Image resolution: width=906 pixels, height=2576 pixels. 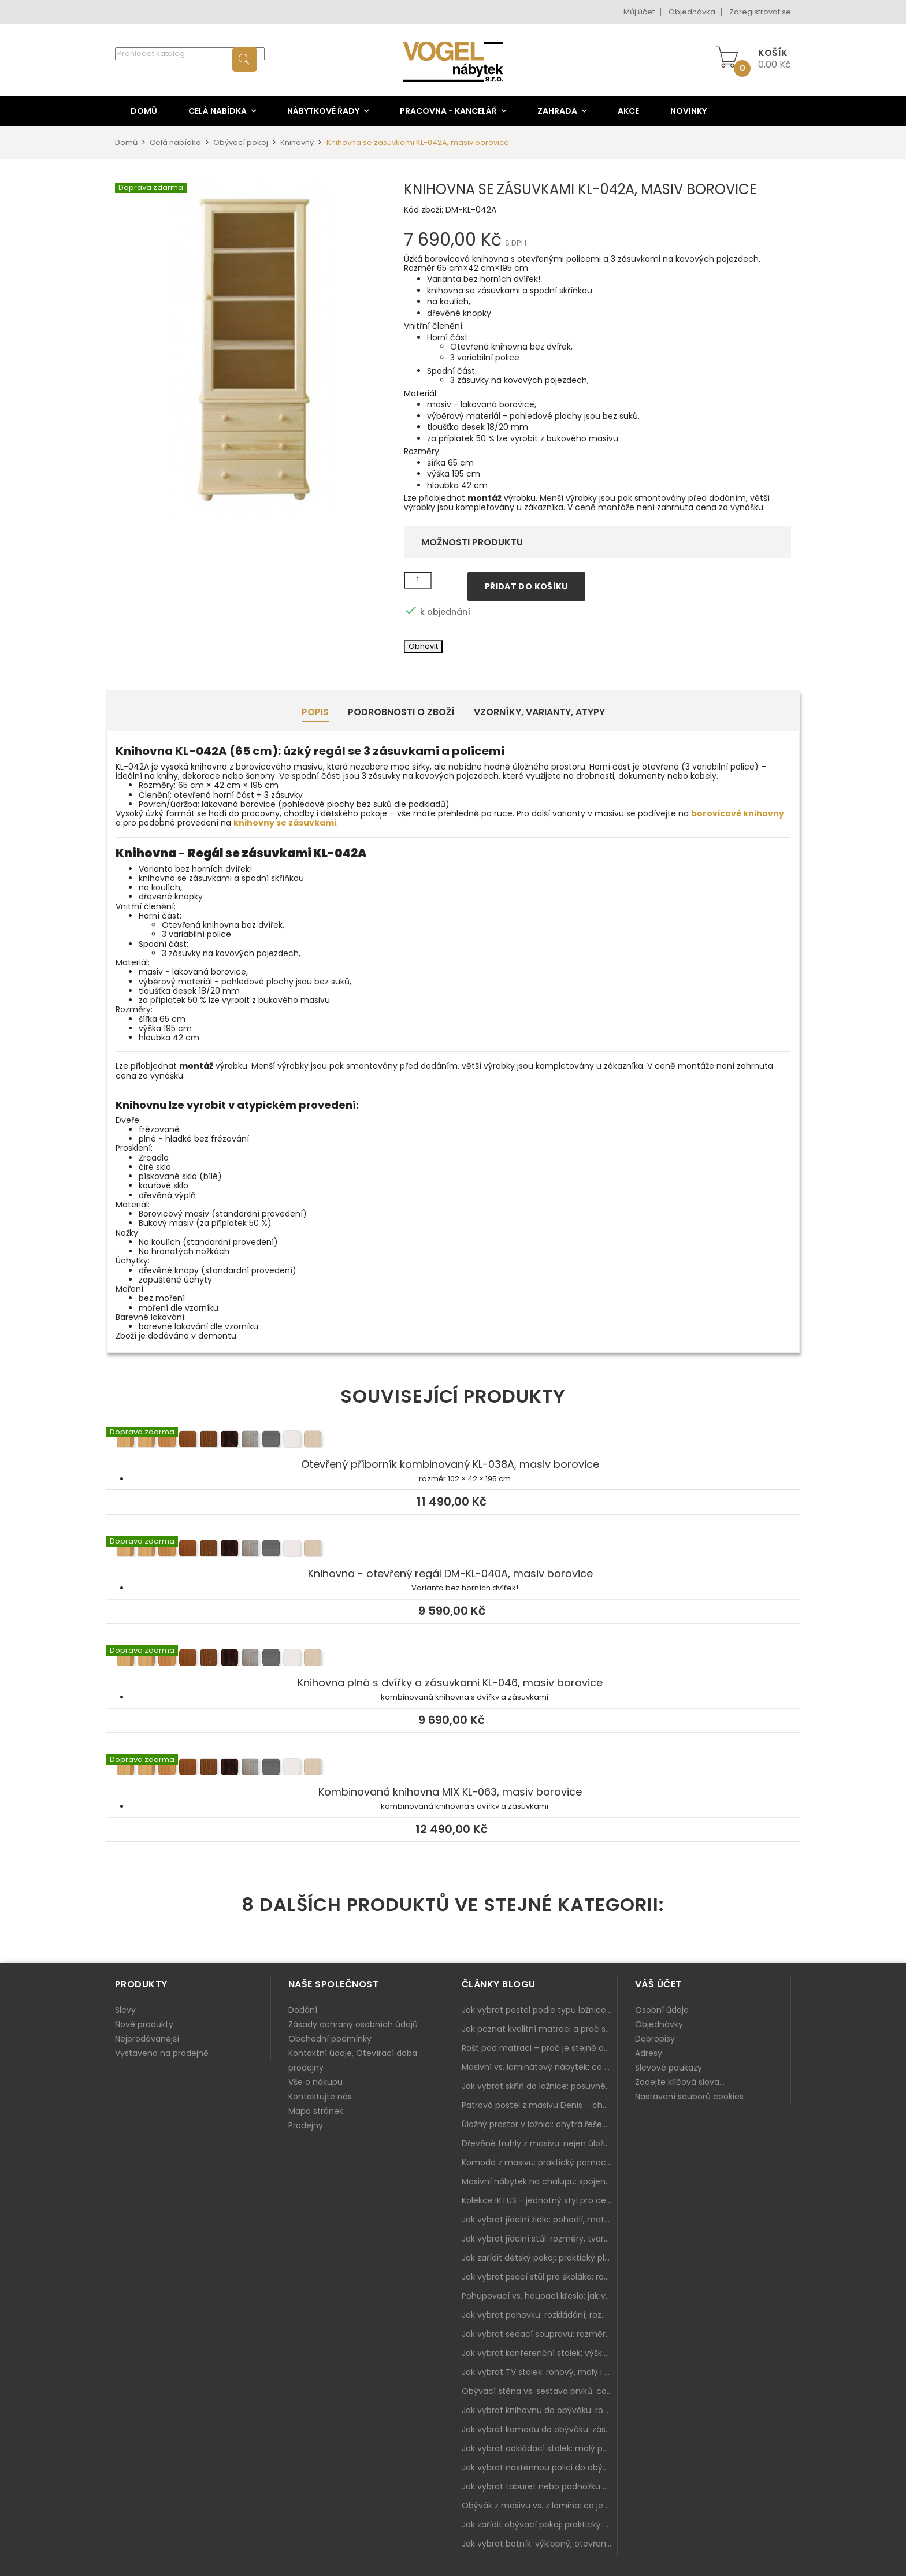 I want to click on Nastavení souborů cookies, so click(x=689, y=2096).